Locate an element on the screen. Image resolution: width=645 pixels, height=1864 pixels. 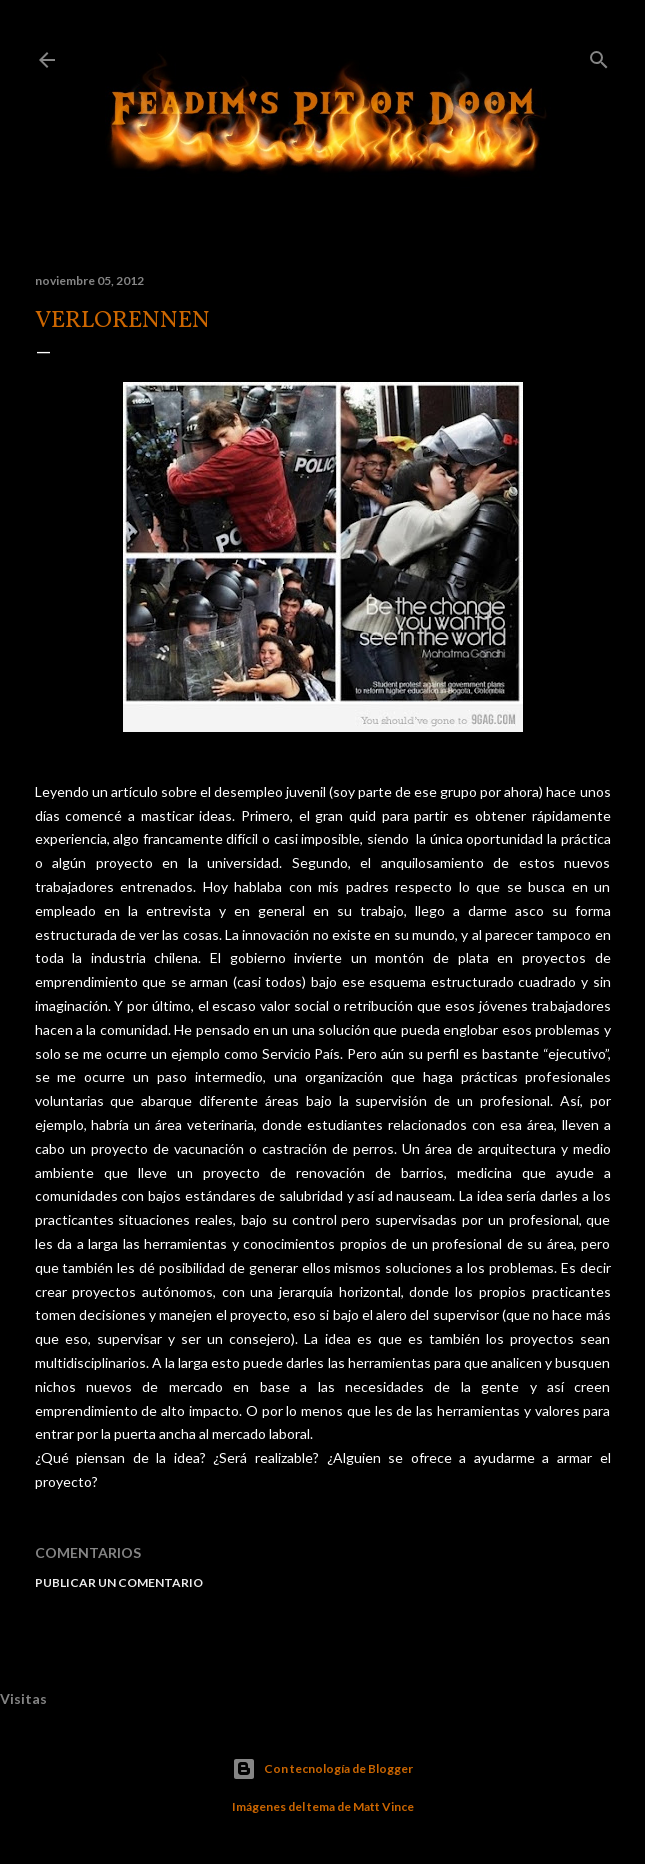
Publicar un comentario is located at coordinates (119, 1582).